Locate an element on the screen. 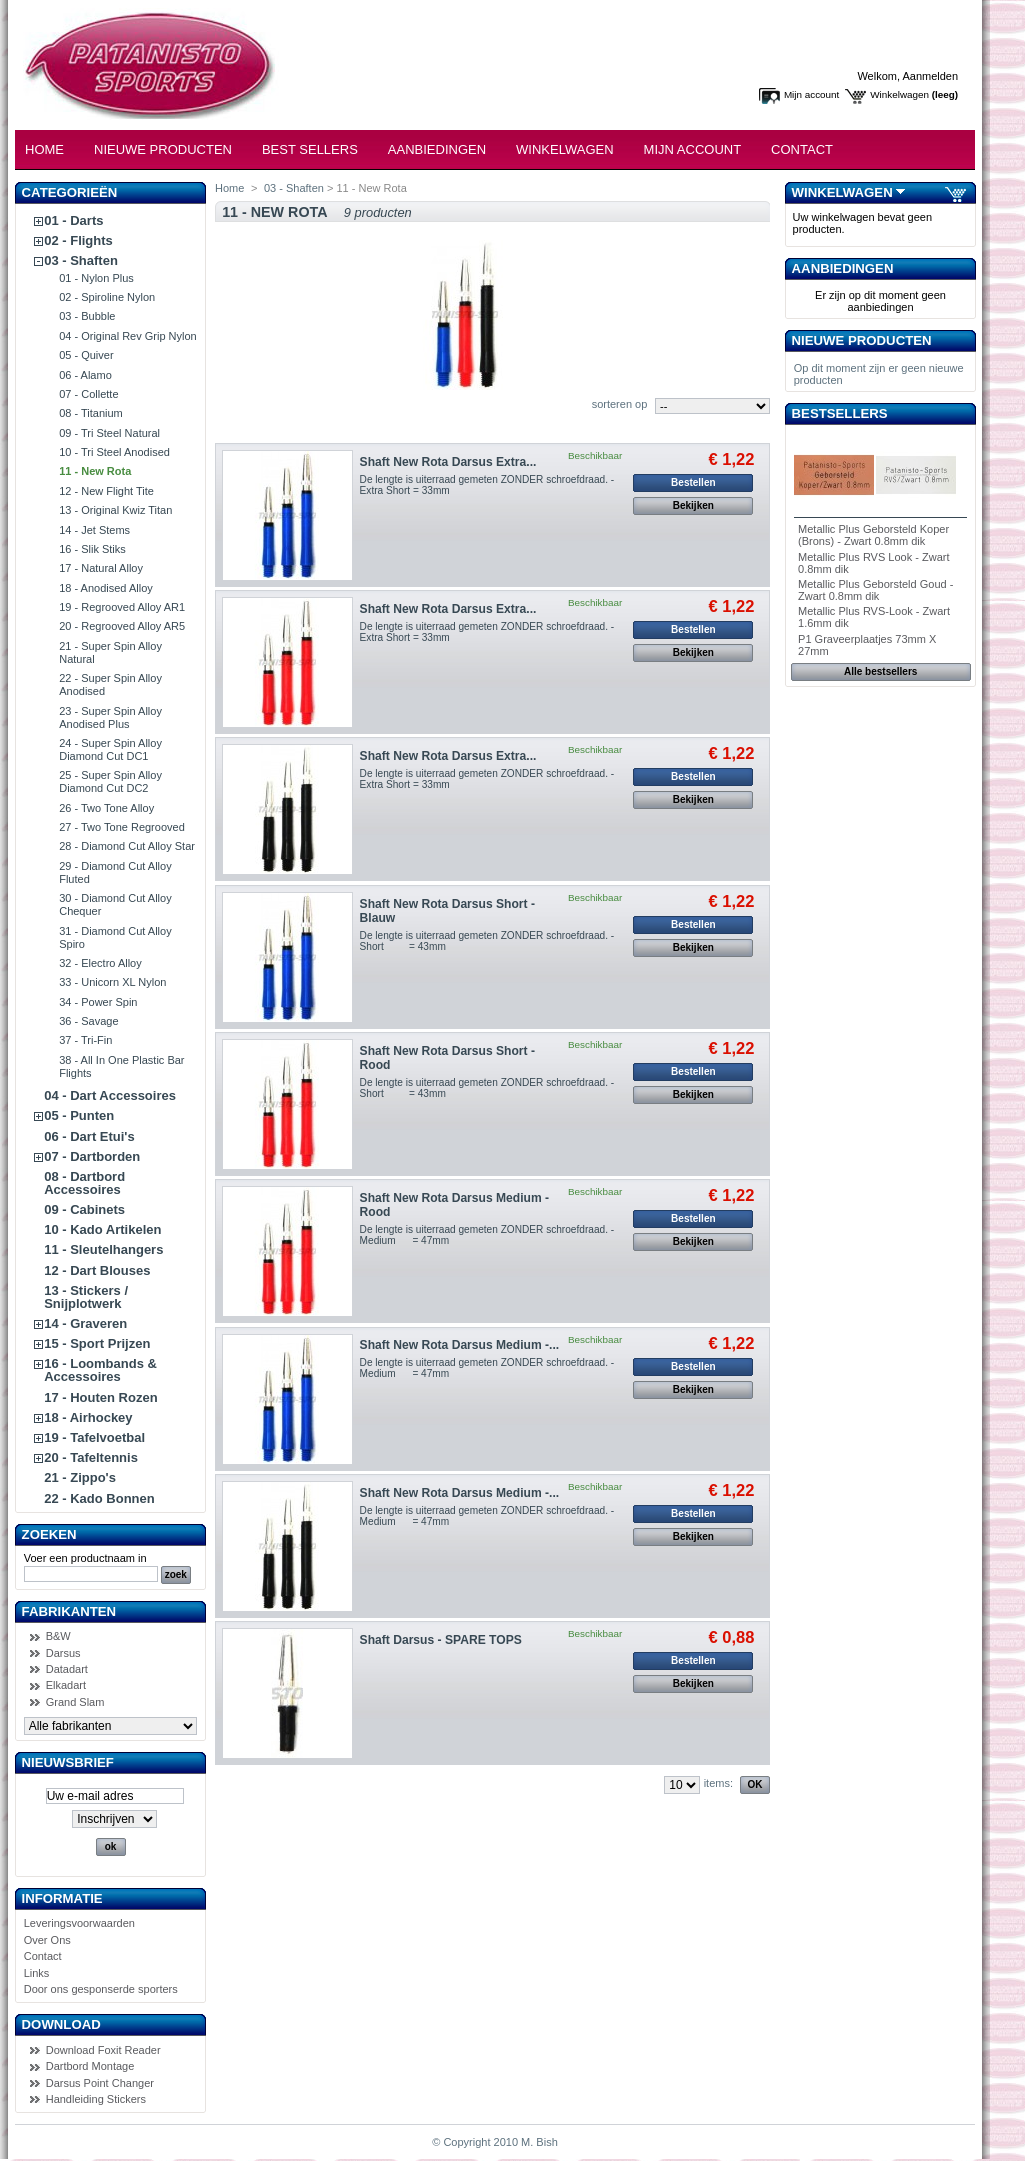 The height and width of the screenshot is (2161, 1025). 33 - Unicorn XL Nylon is located at coordinates (112, 982).